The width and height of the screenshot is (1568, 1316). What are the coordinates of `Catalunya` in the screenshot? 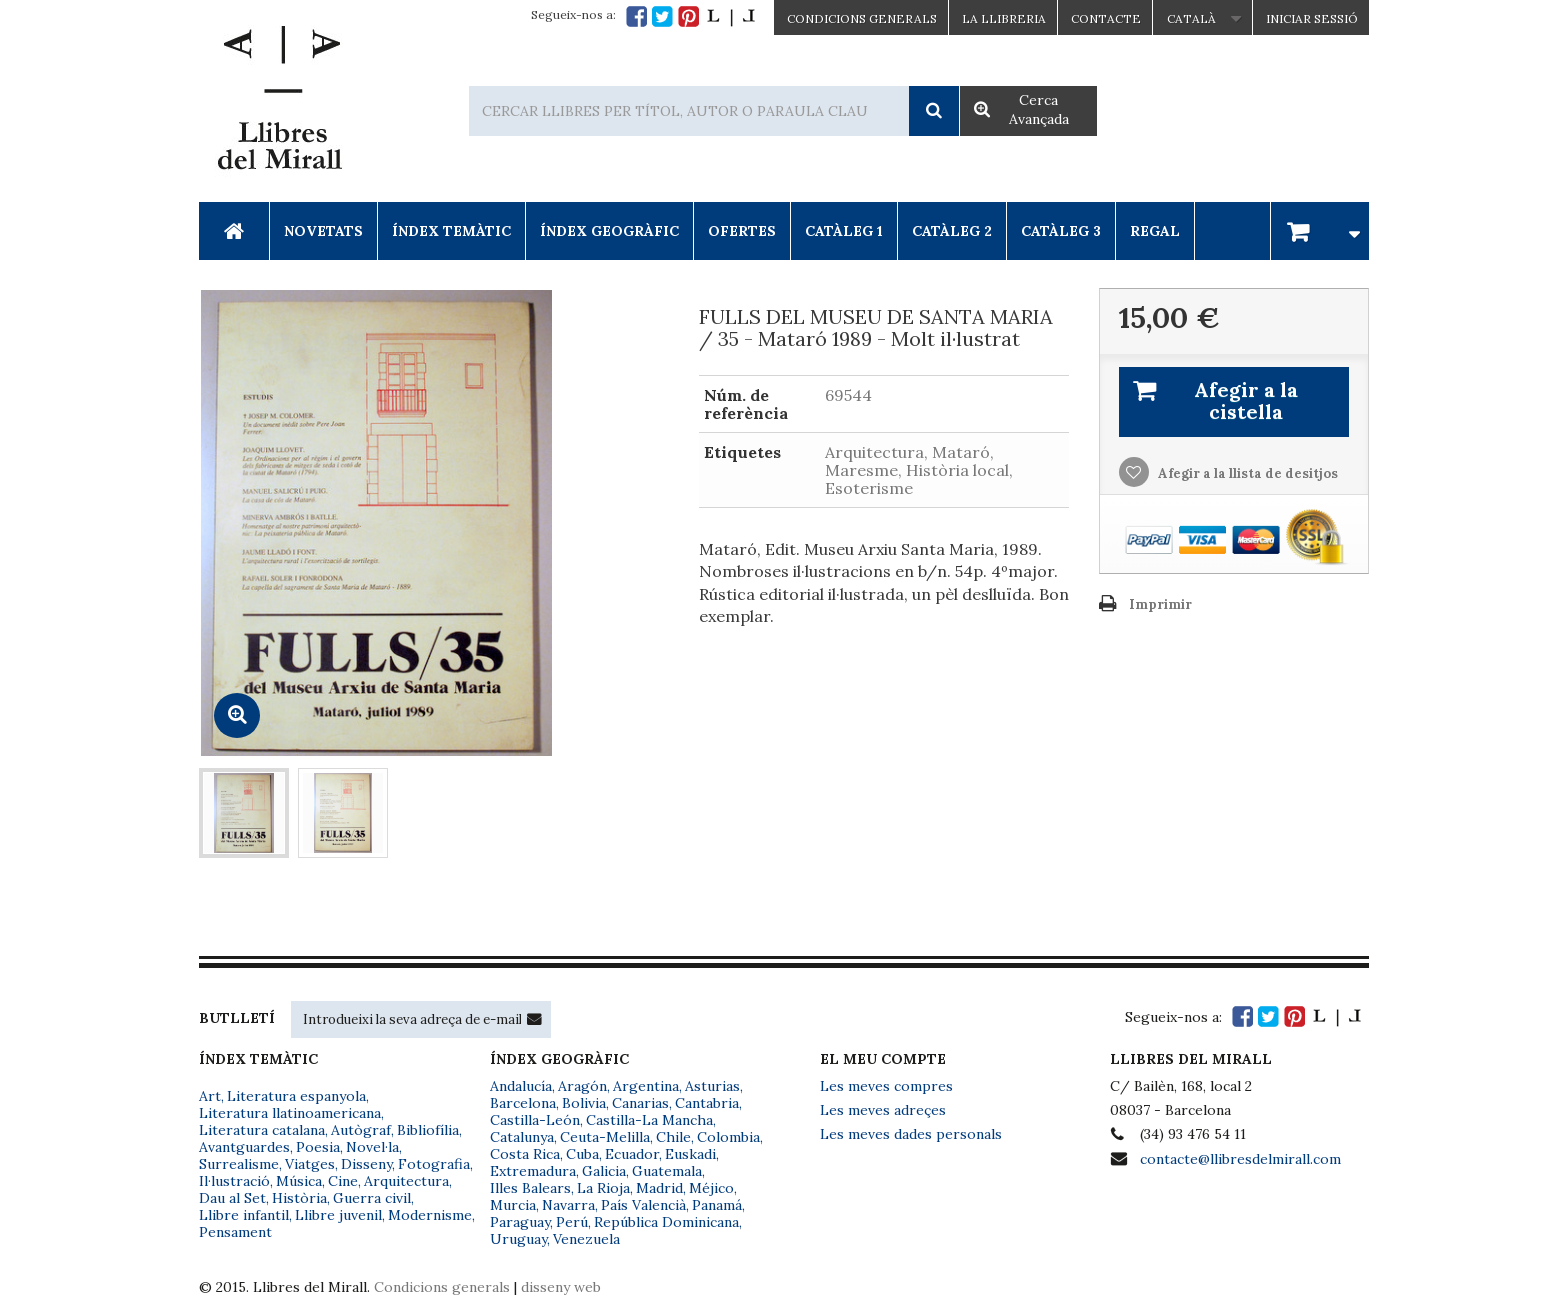 It's located at (522, 1137).